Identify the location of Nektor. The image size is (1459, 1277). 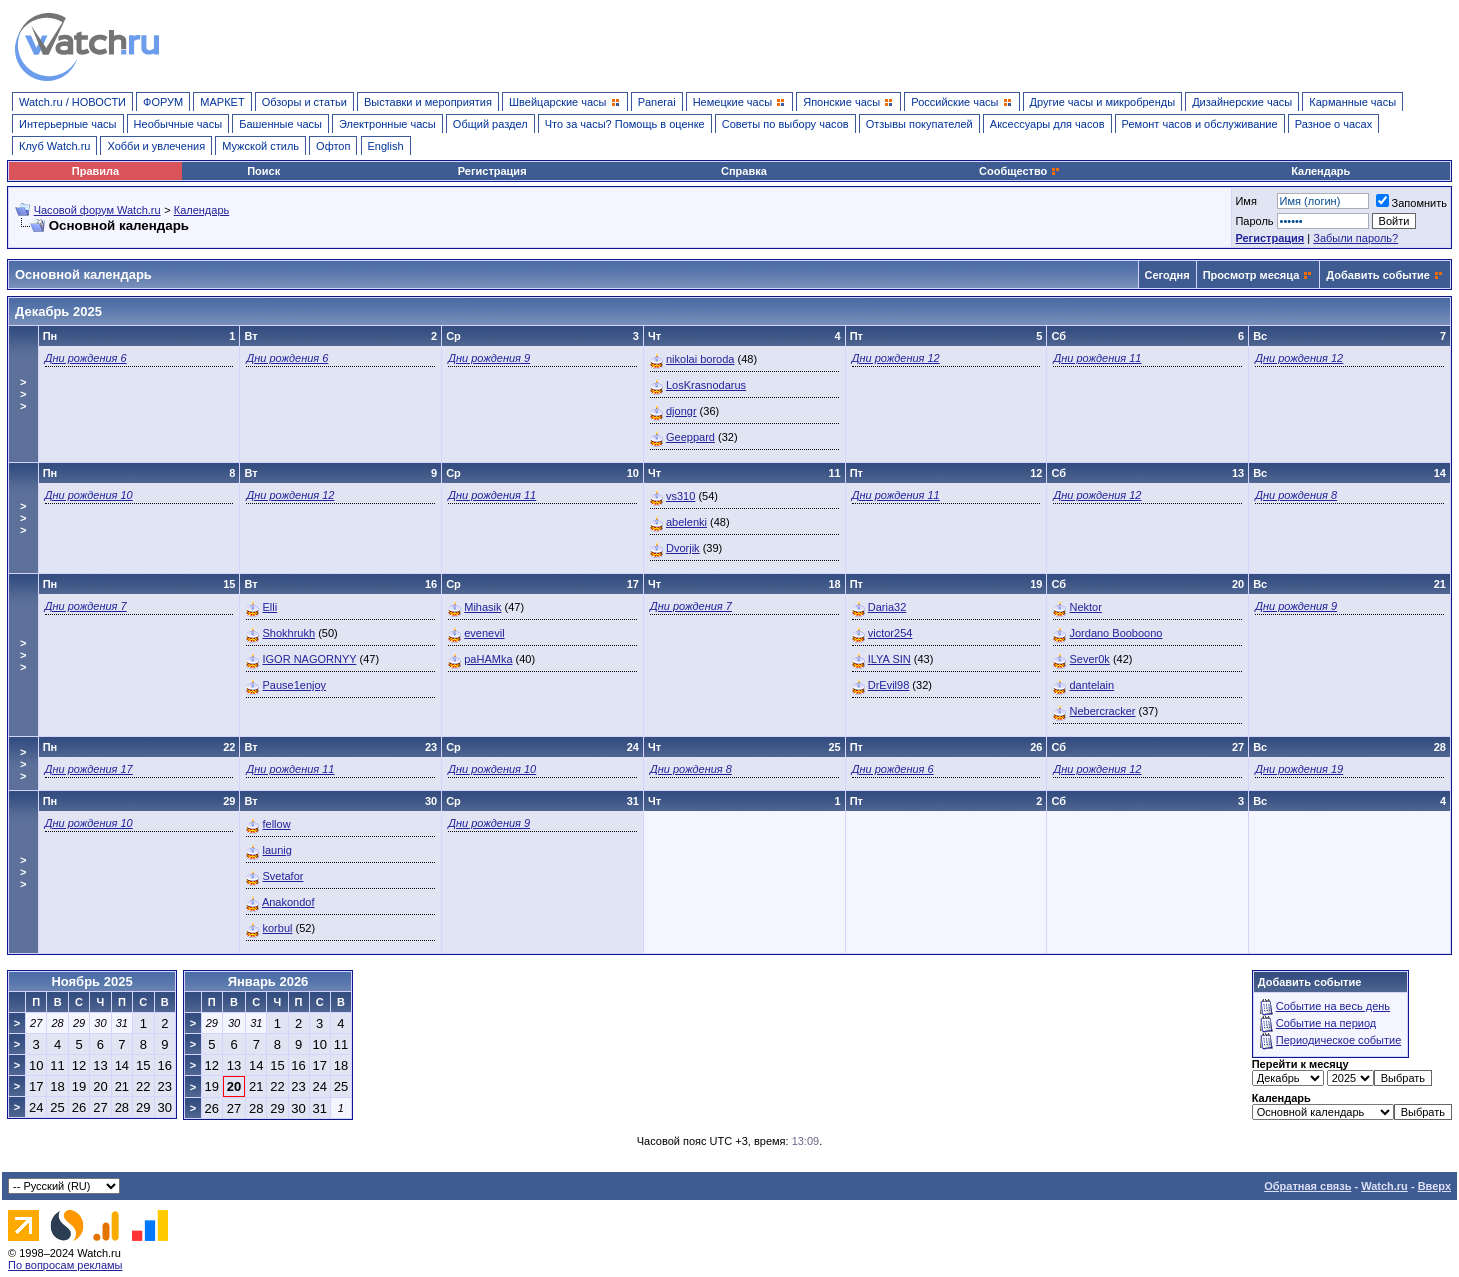
(1085, 607).